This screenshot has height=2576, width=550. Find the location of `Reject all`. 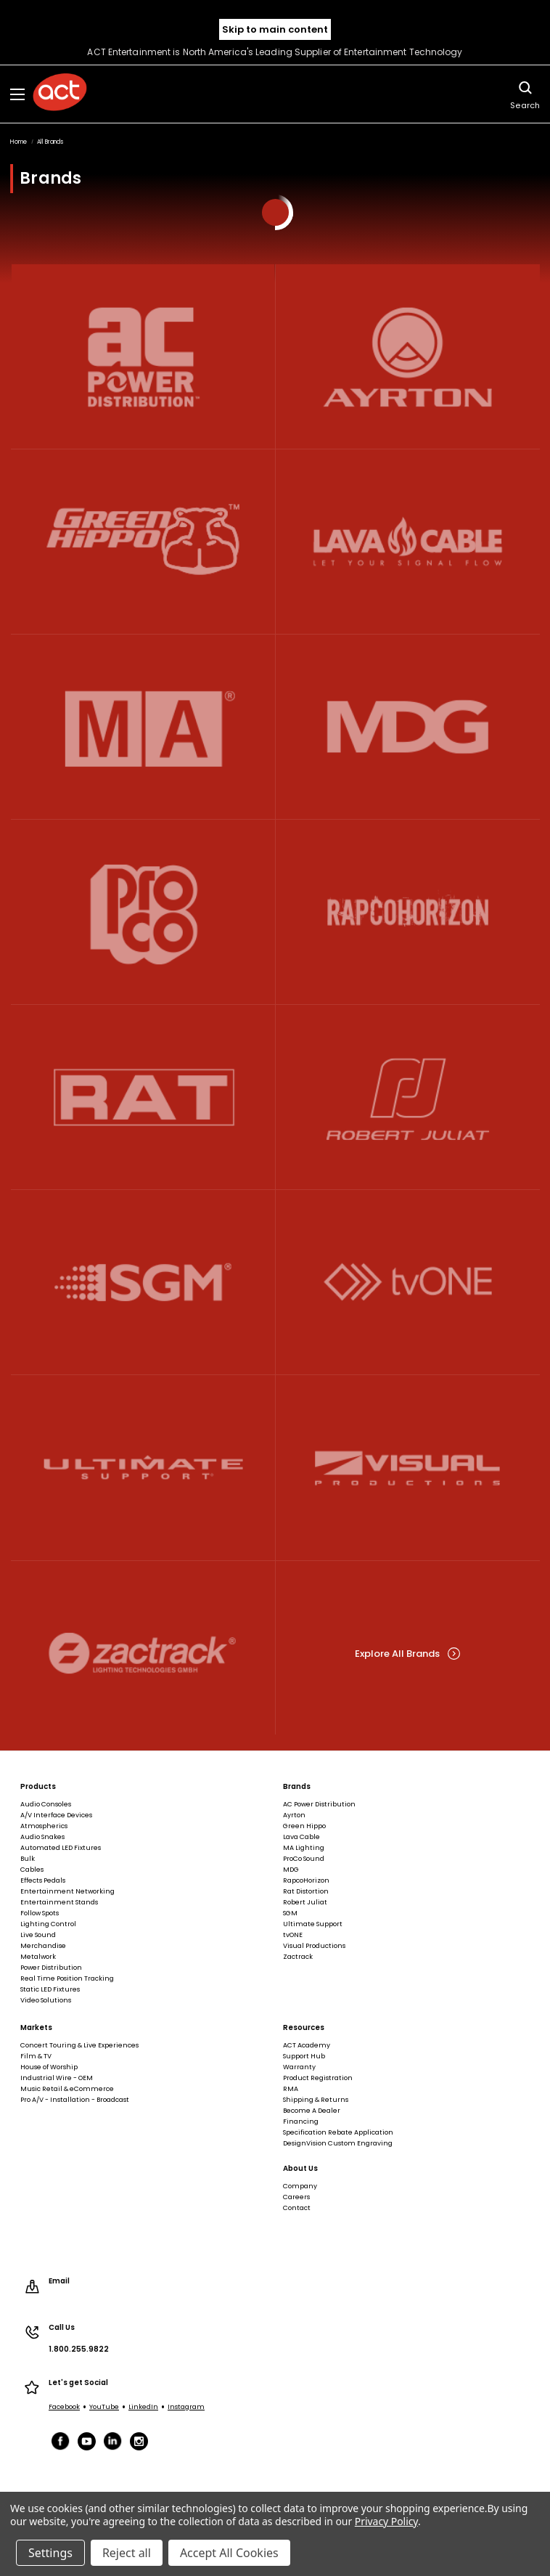

Reject all is located at coordinates (126, 2553).